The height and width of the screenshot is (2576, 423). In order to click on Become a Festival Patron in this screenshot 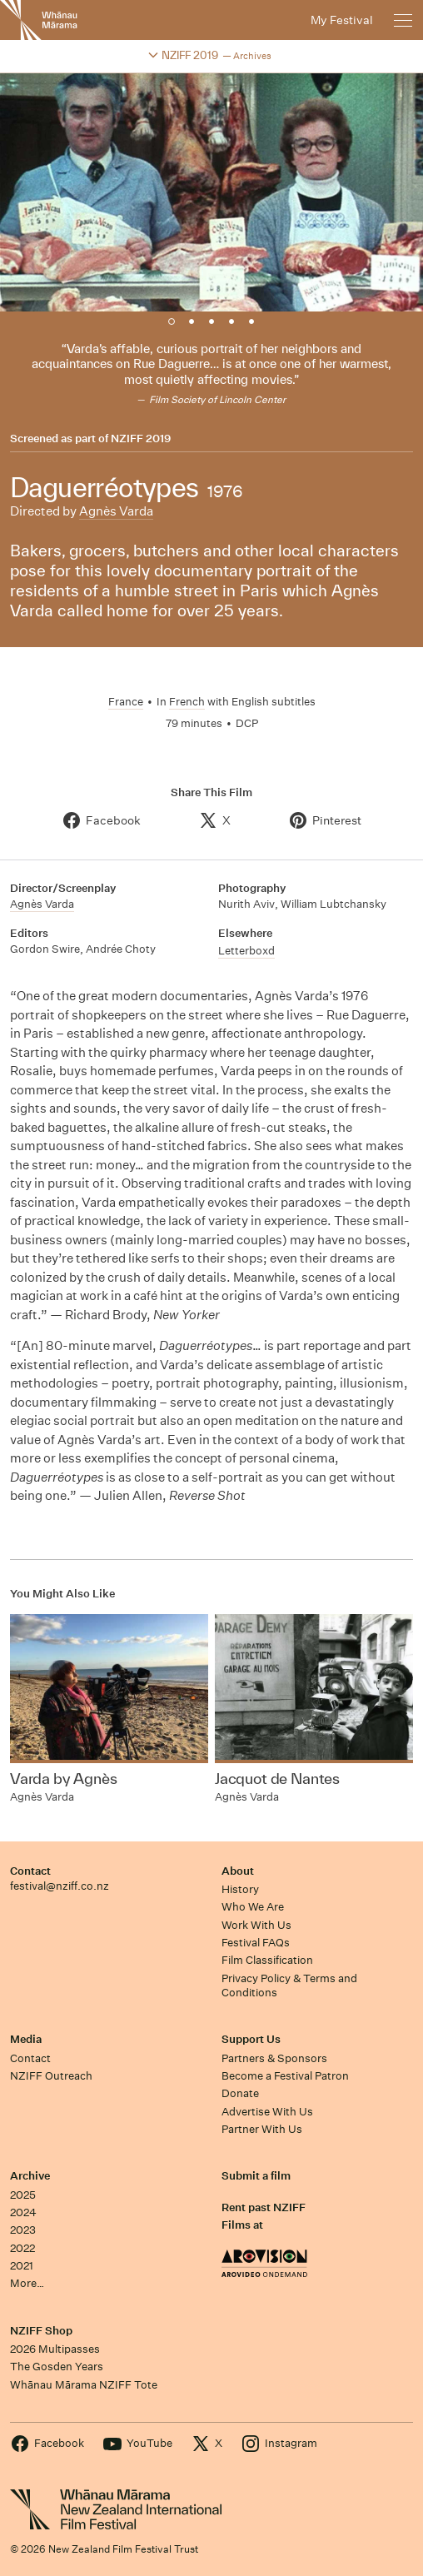, I will do `click(285, 2076)`.